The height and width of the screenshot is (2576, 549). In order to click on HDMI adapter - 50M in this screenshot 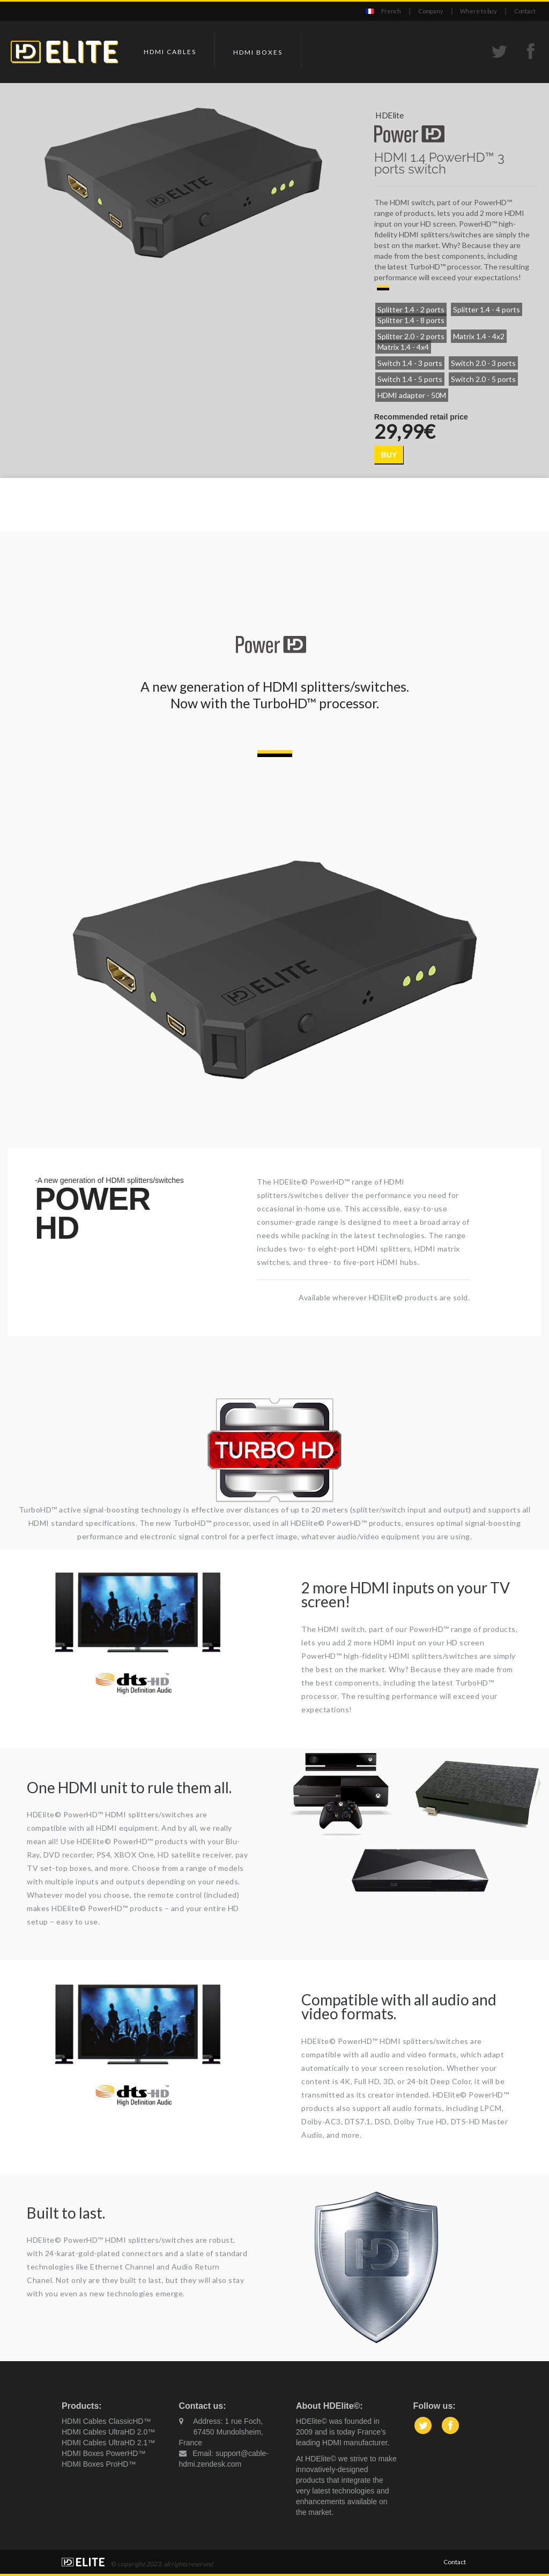, I will do `click(411, 395)`.